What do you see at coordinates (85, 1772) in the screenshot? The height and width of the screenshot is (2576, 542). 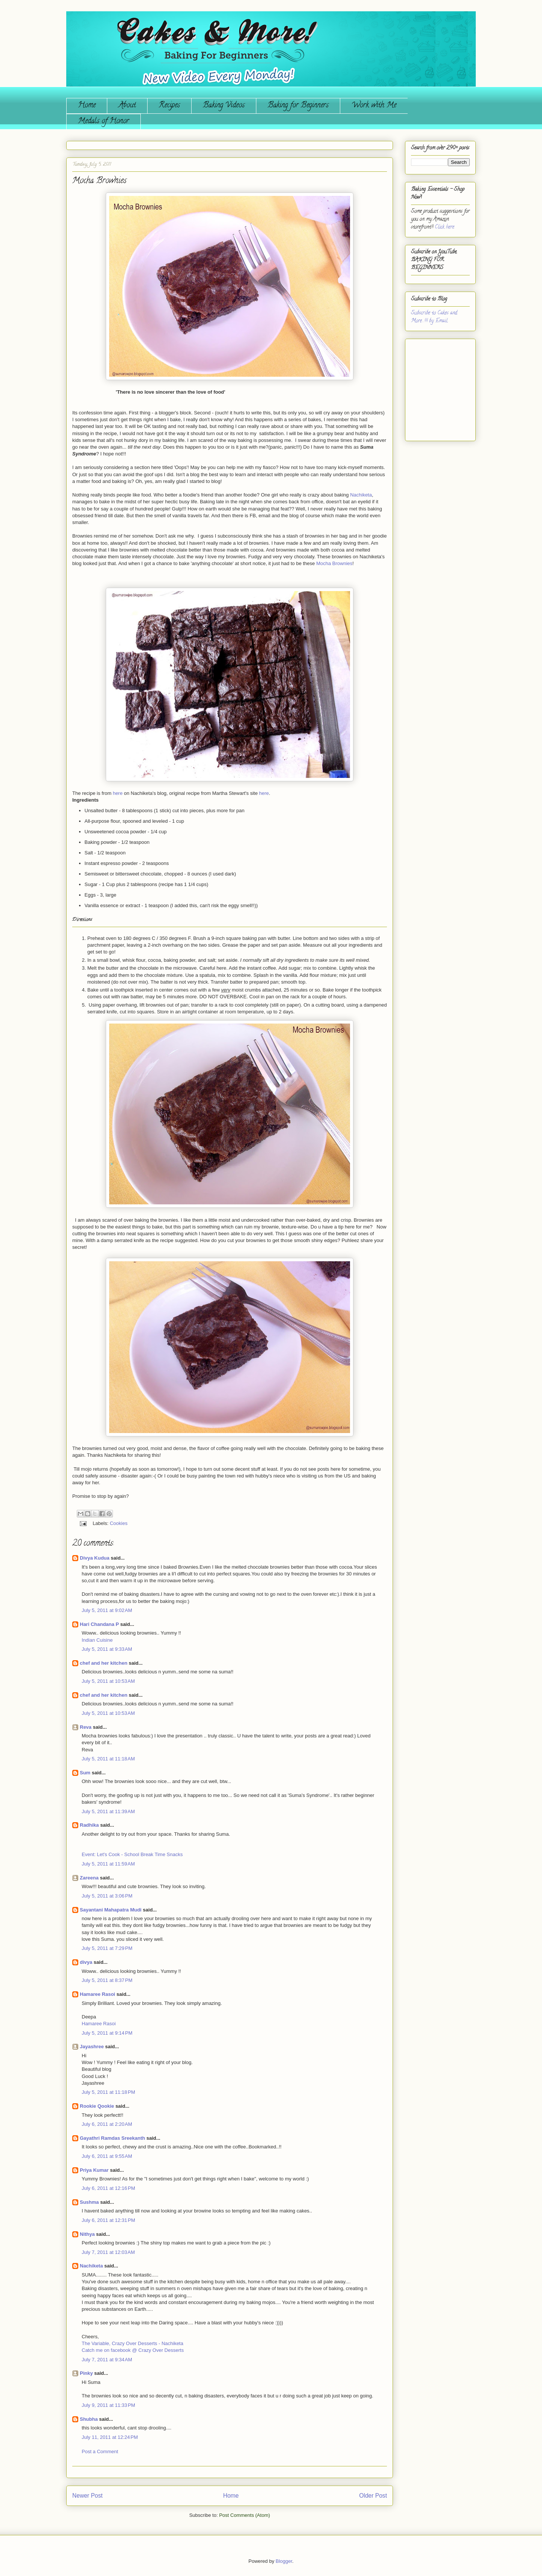 I see `Sum` at bounding box center [85, 1772].